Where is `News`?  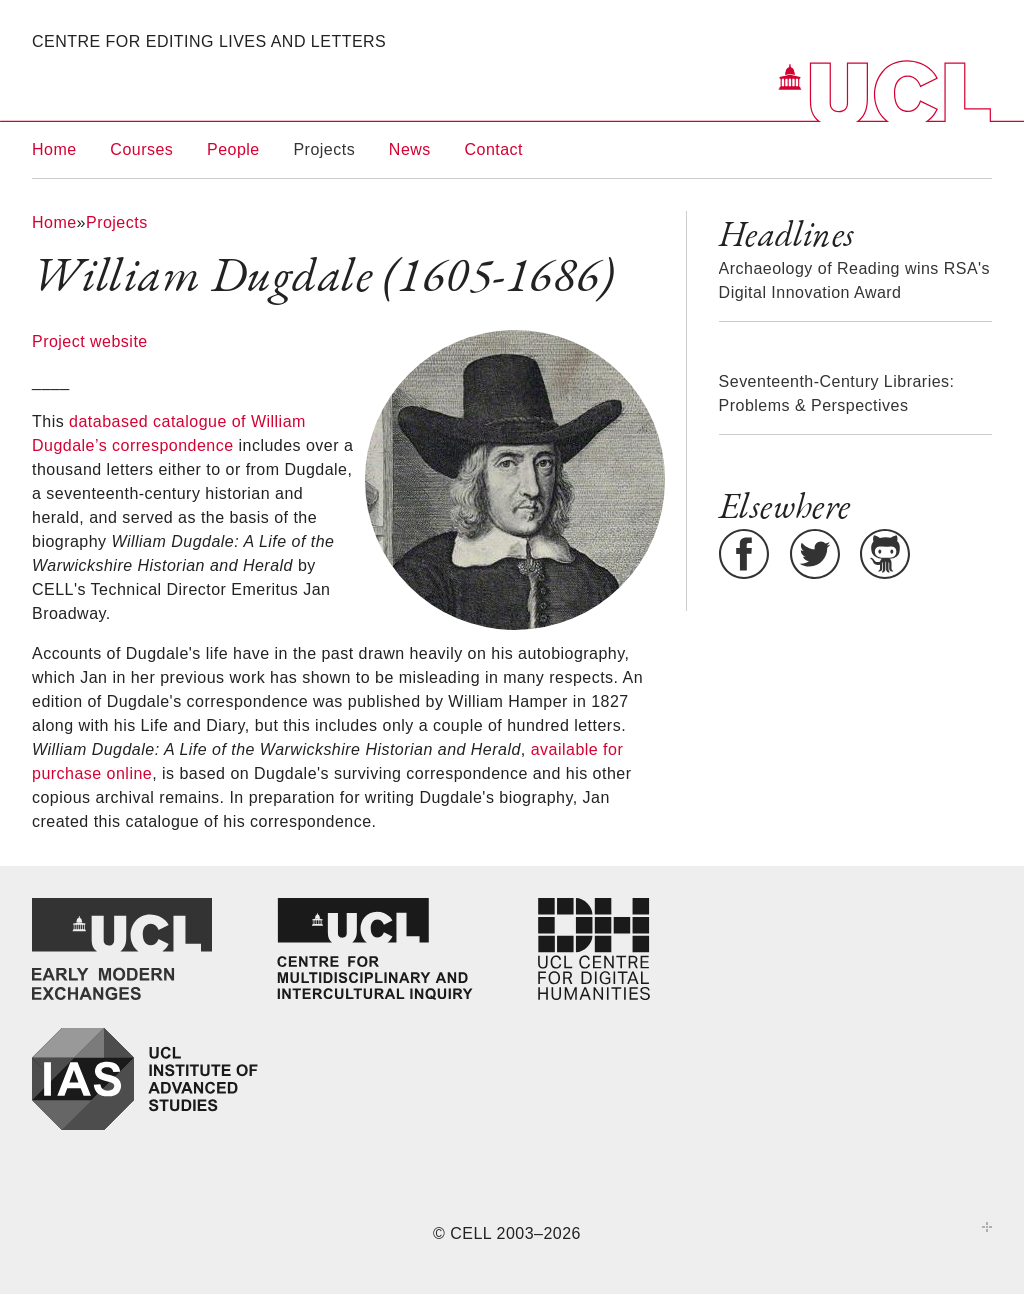 News is located at coordinates (410, 149).